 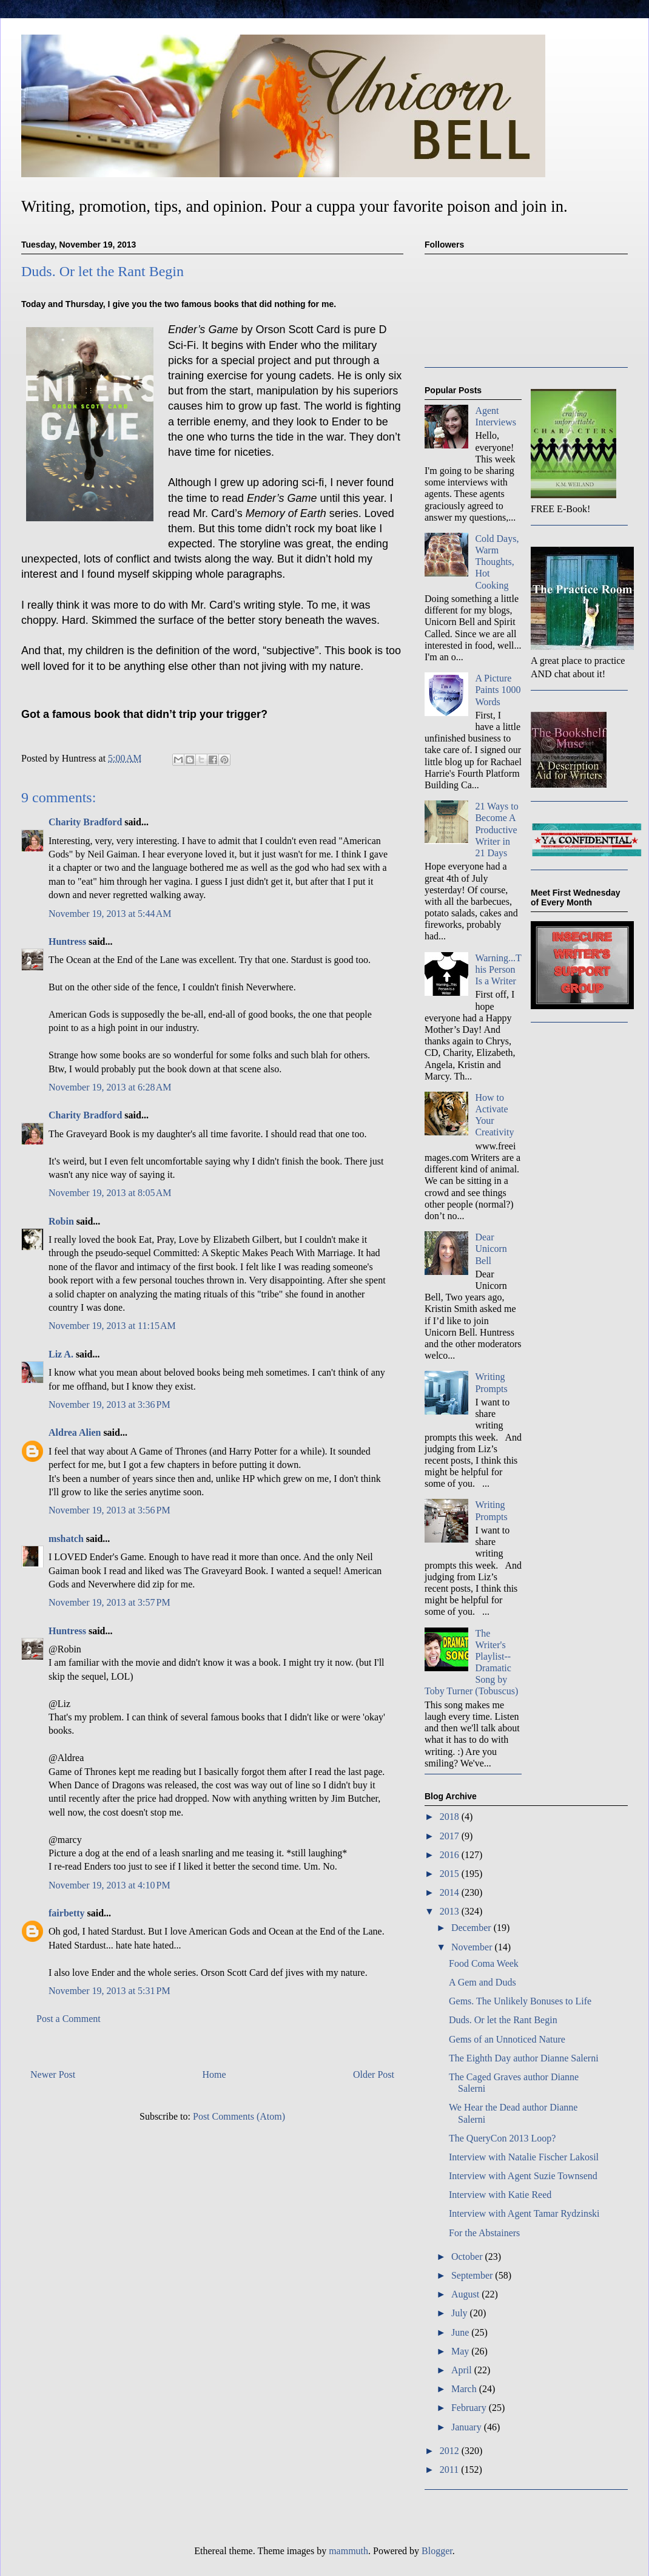 What do you see at coordinates (462, 2370) in the screenshot?
I see `April` at bounding box center [462, 2370].